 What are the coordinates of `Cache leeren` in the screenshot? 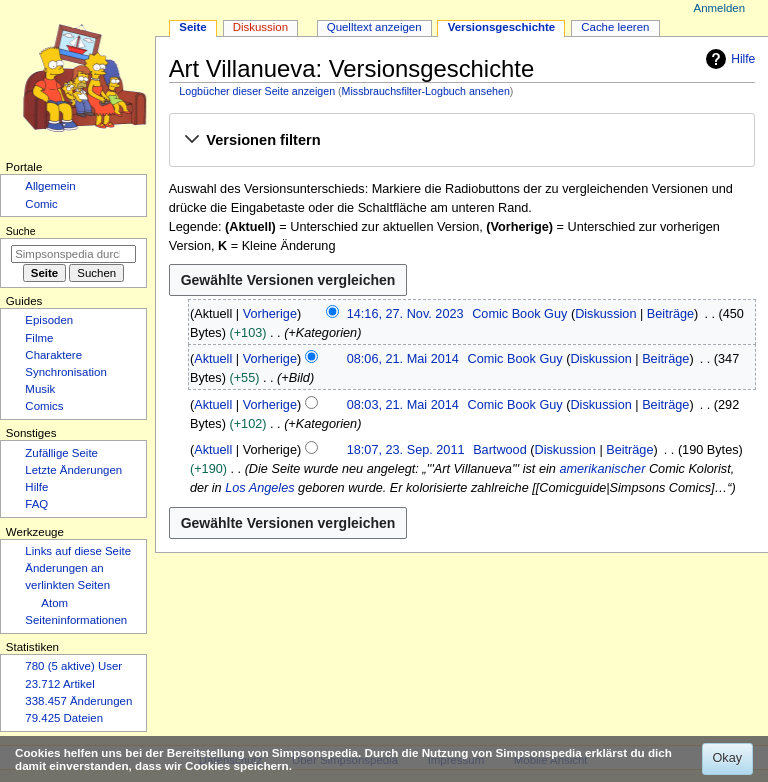 It's located at (615, 27).